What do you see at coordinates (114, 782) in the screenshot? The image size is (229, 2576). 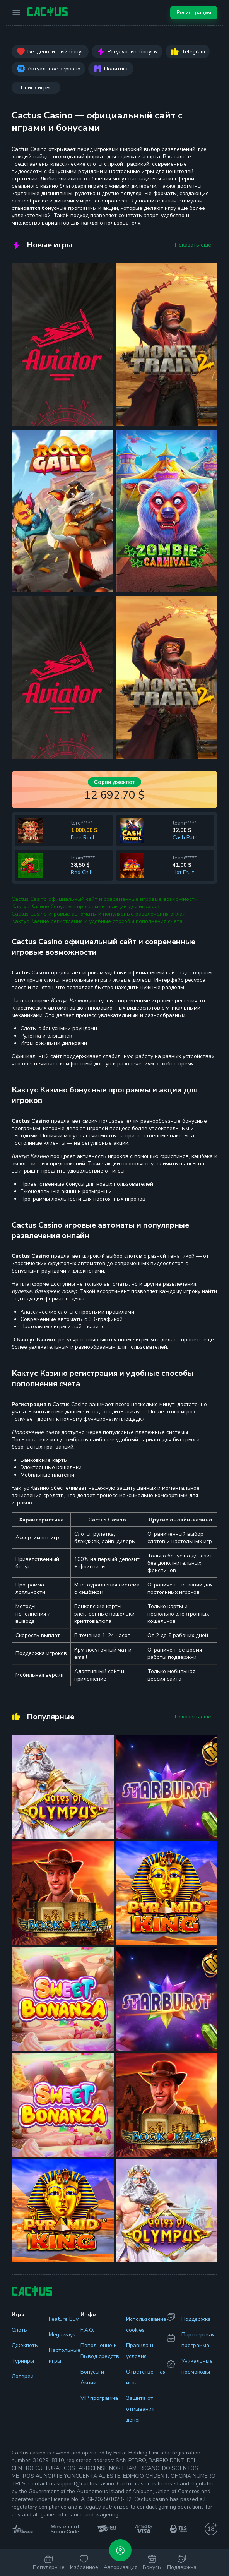 I see `Сорви джекпот` at bounding box center [114, 782].